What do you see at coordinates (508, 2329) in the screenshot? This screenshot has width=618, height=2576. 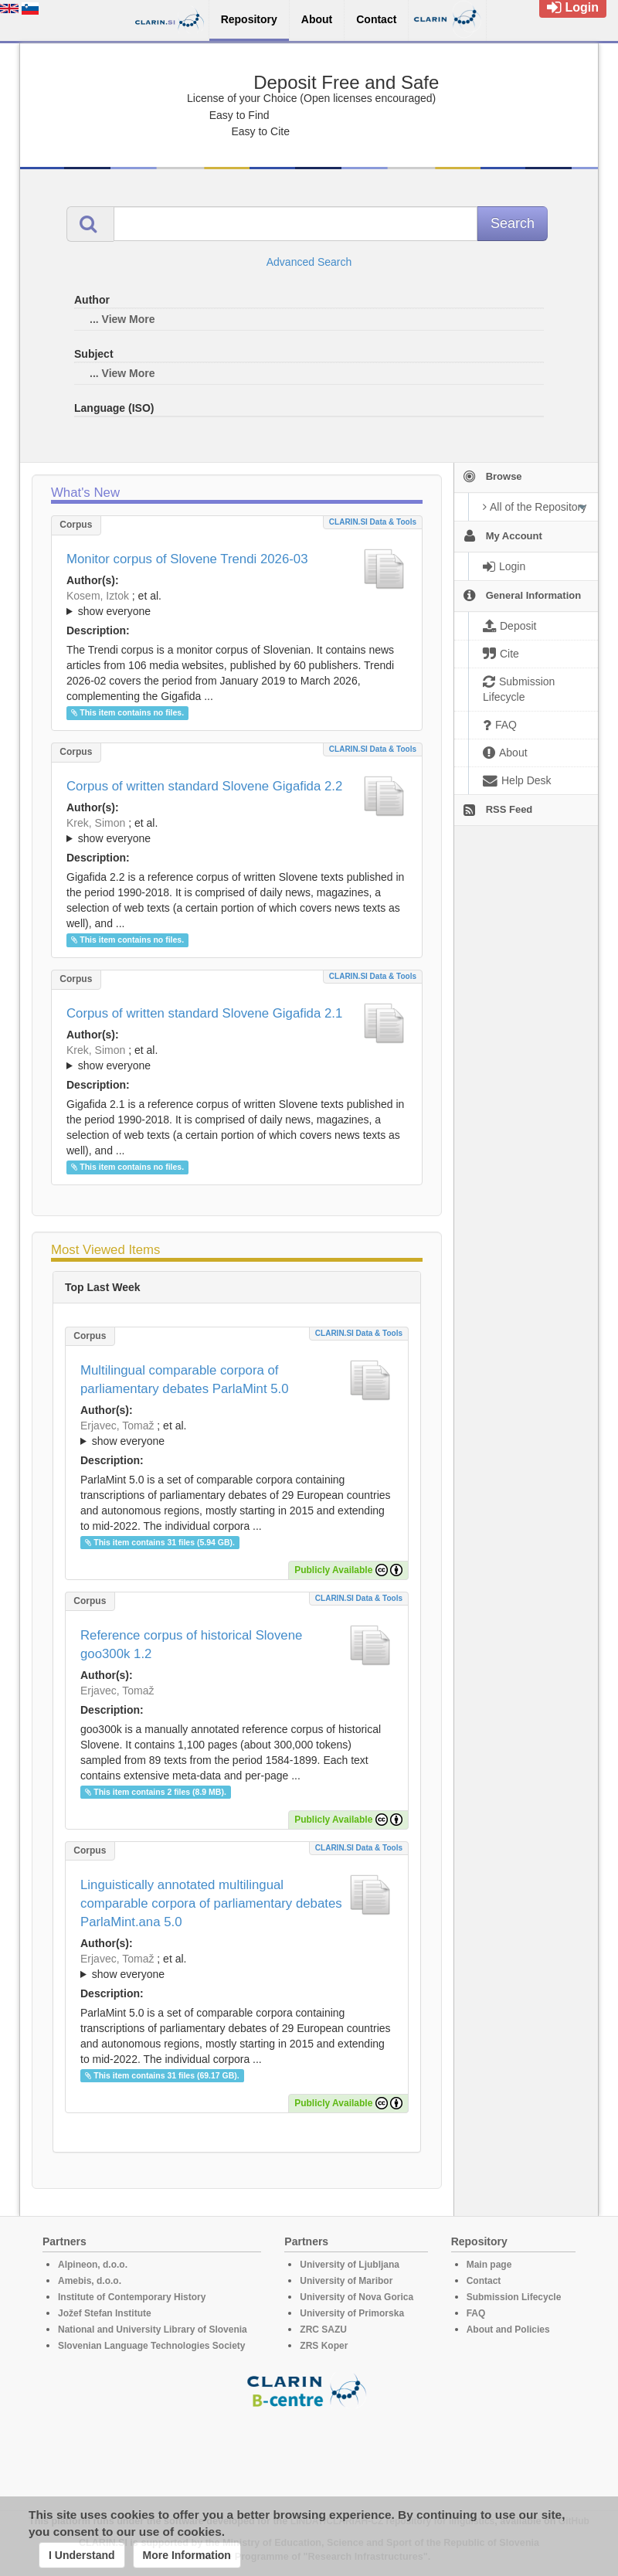 I see `About and Policies` at bounding box center [508, 2329].